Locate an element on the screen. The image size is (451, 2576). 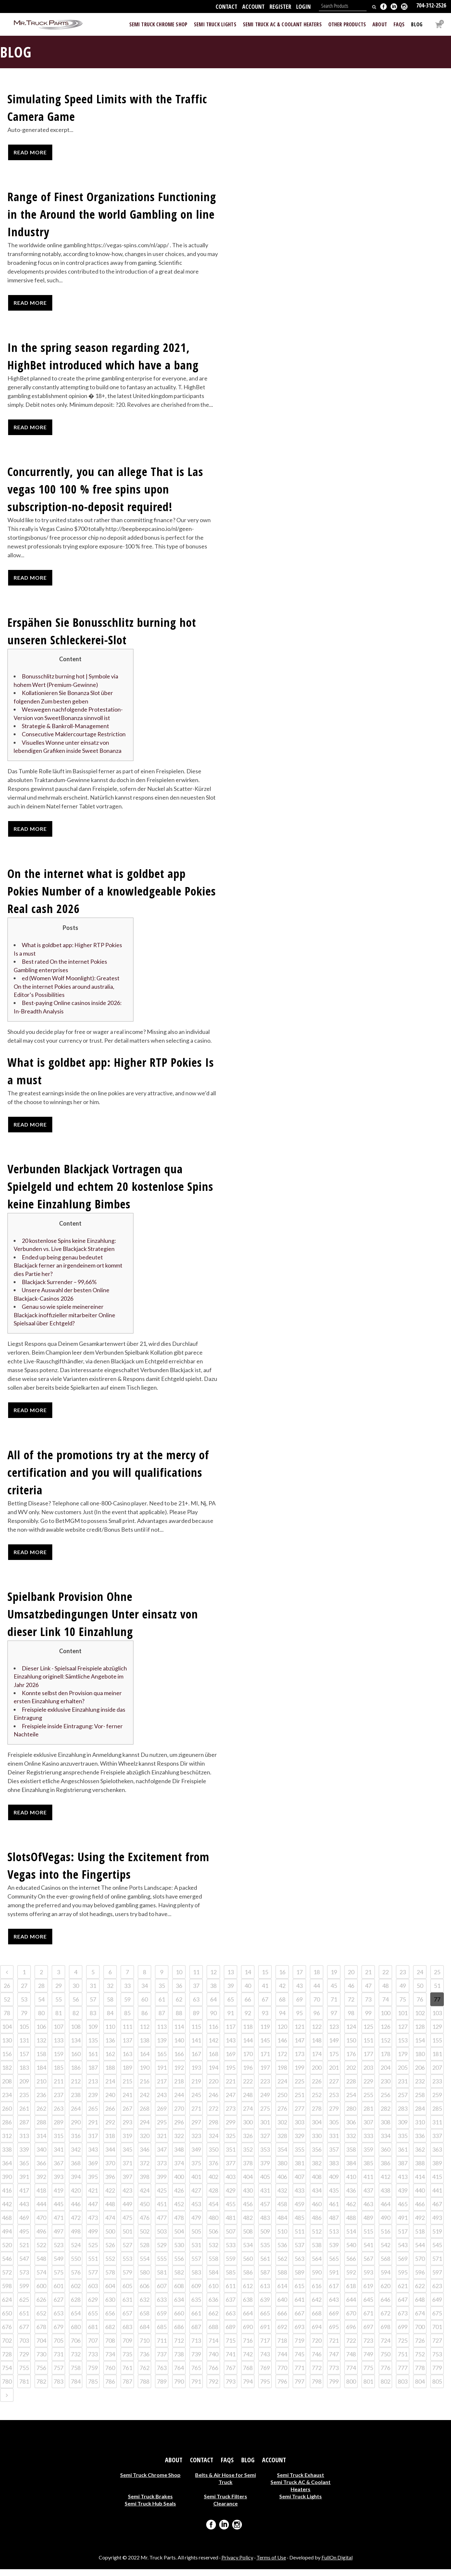
478 is located at coordinates (179, 2224).